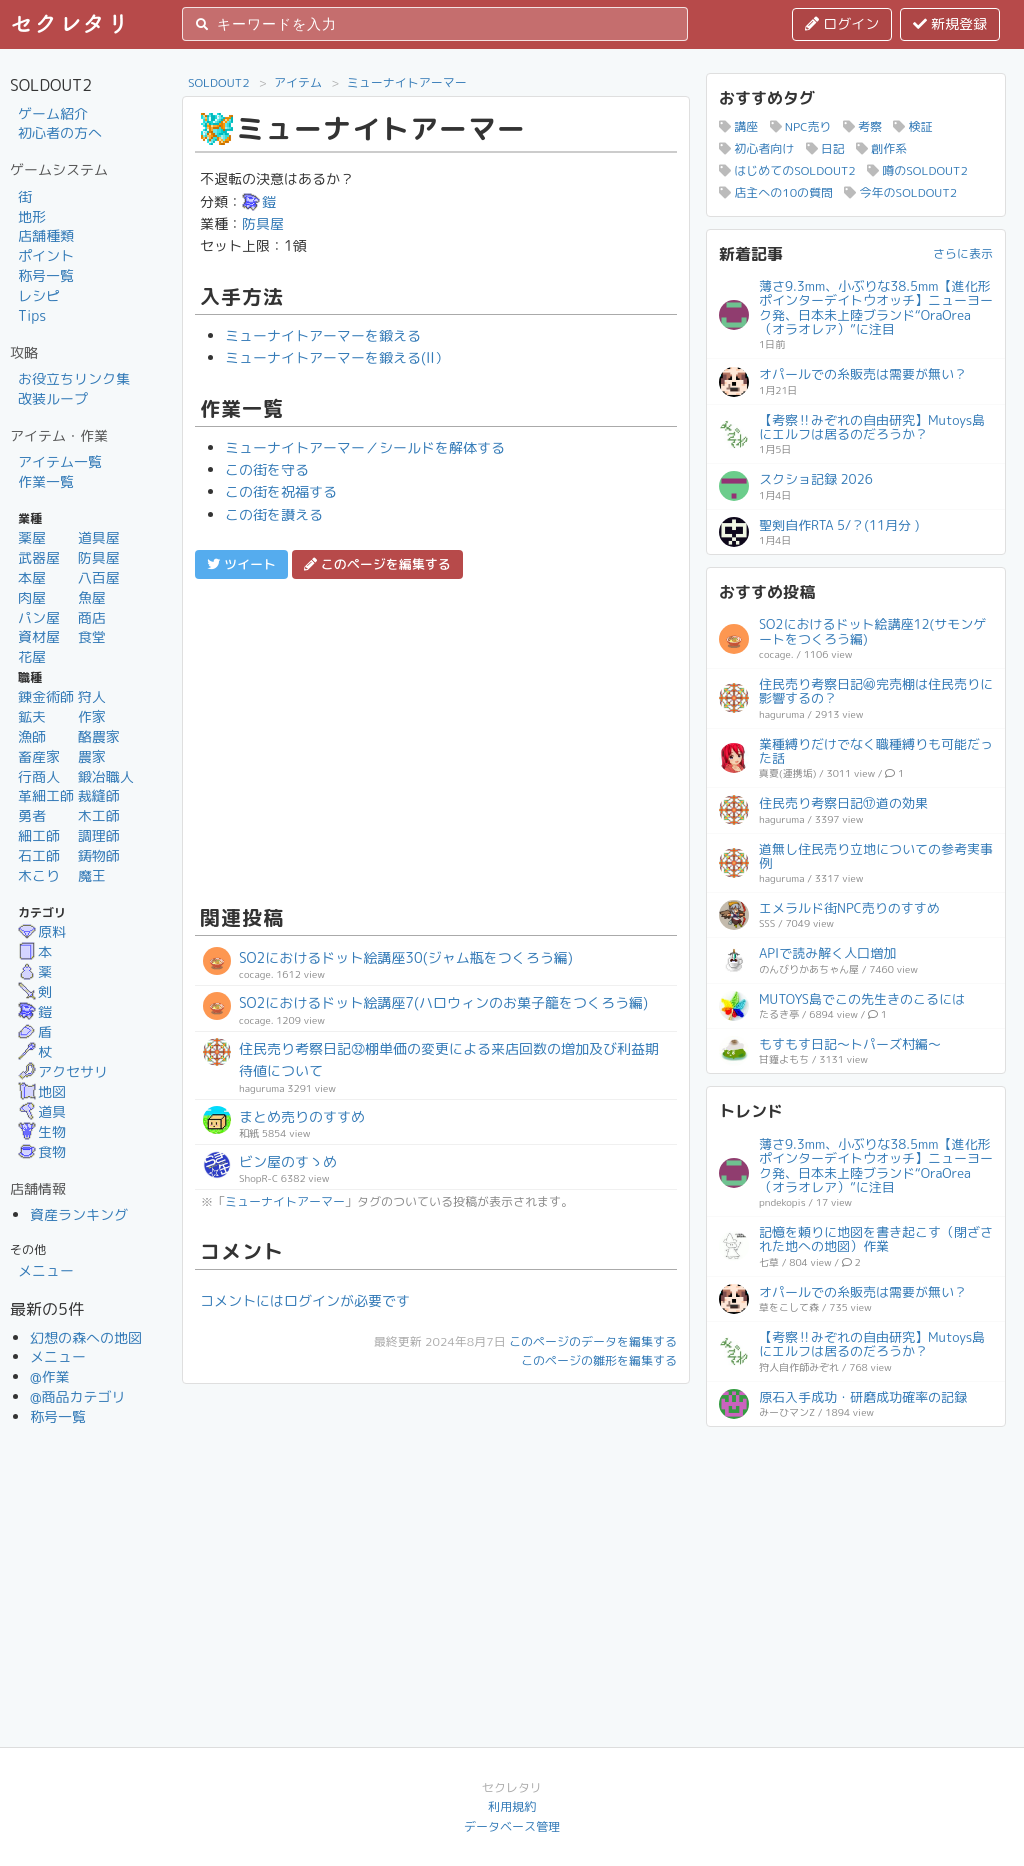 This screenshot has width=1024, height=1866. I want to click on 商店, so click(92, 617).